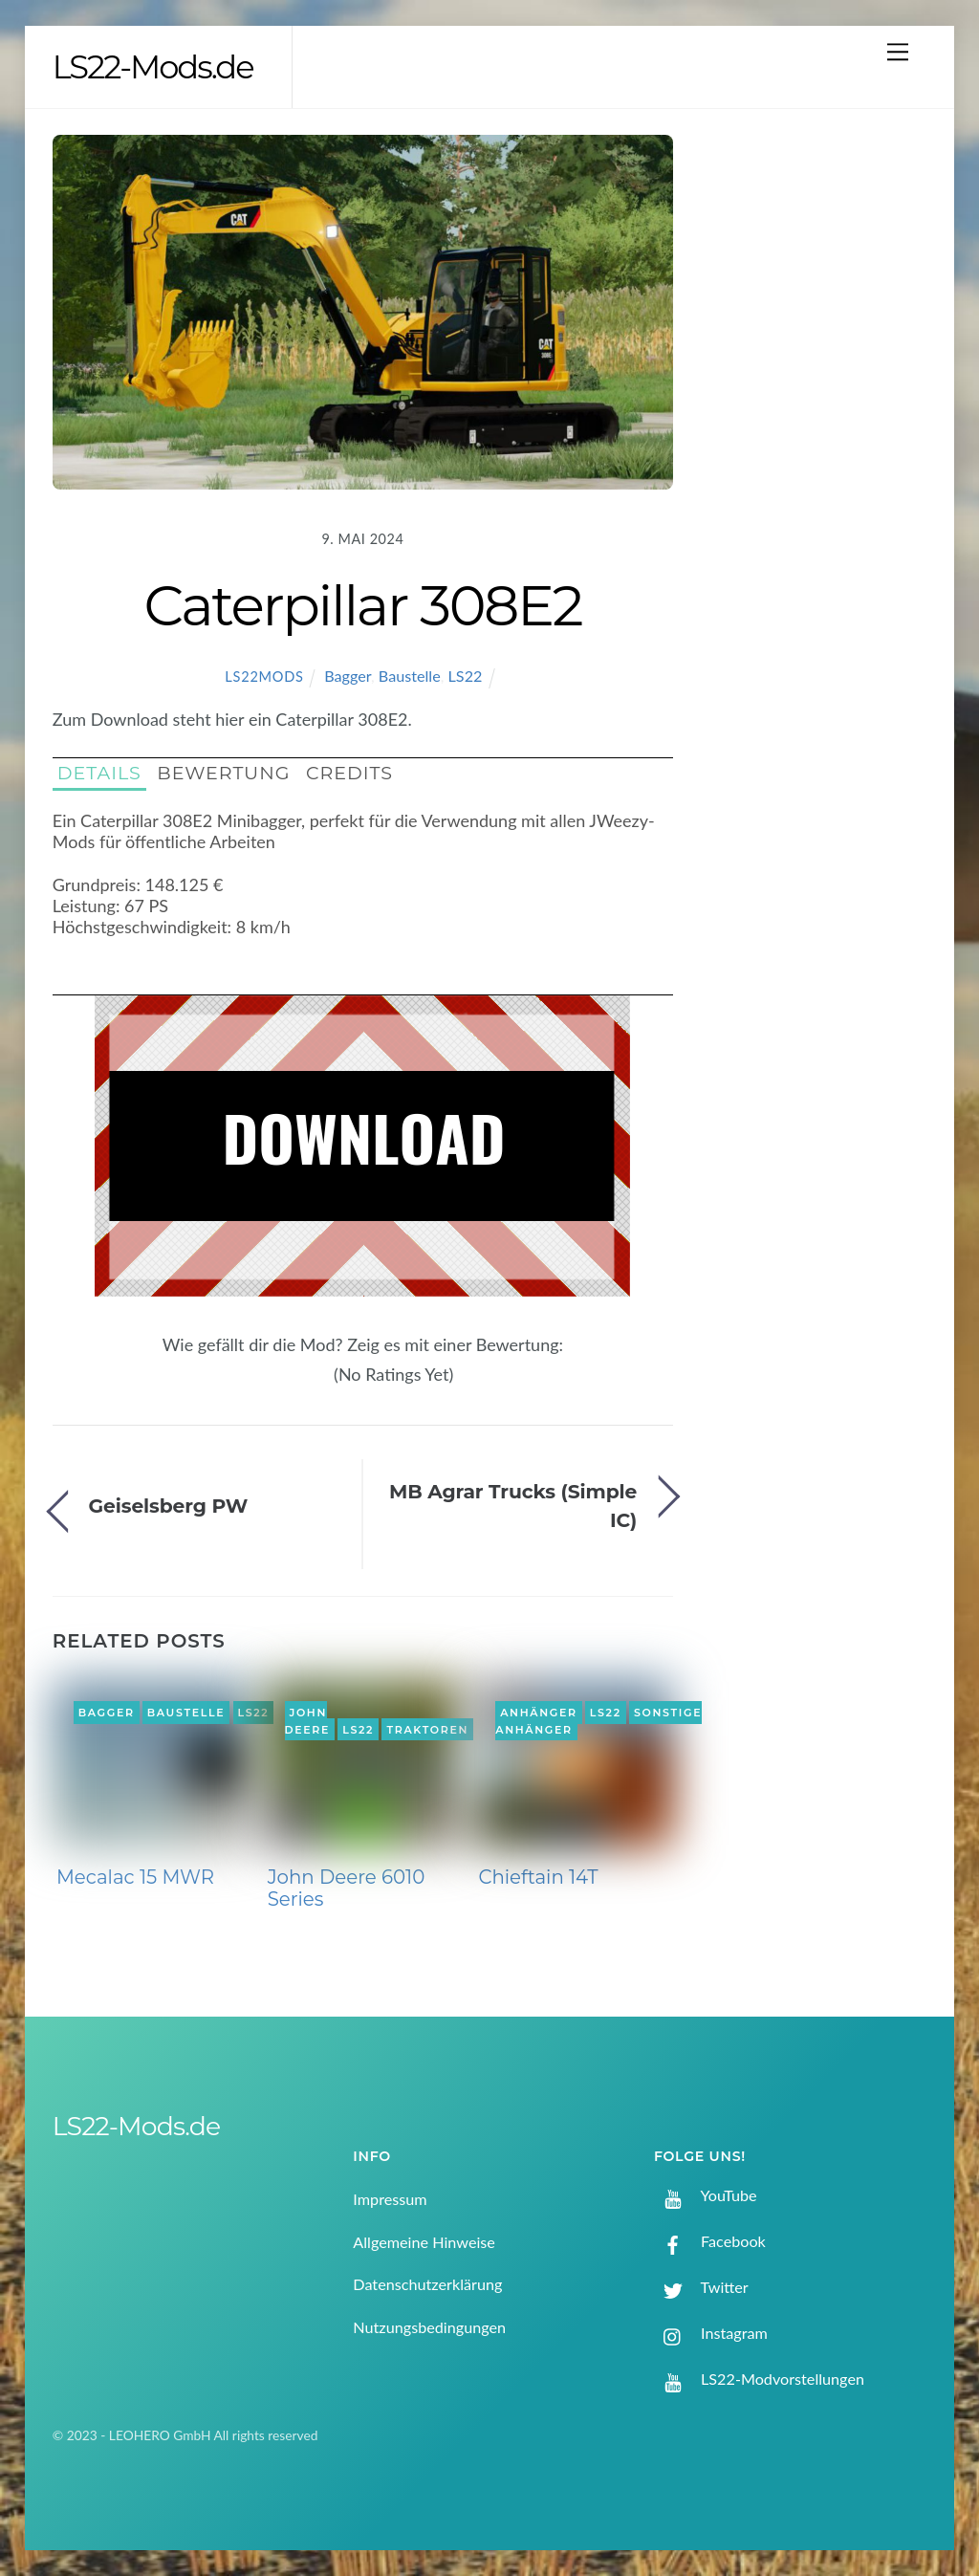 This screenshot has height=2576, width=979. What do you see at coordinates (424, 2242) in the screenshot?
I see `Allgemeine Hinweise` at bounding box center [424, 2242].